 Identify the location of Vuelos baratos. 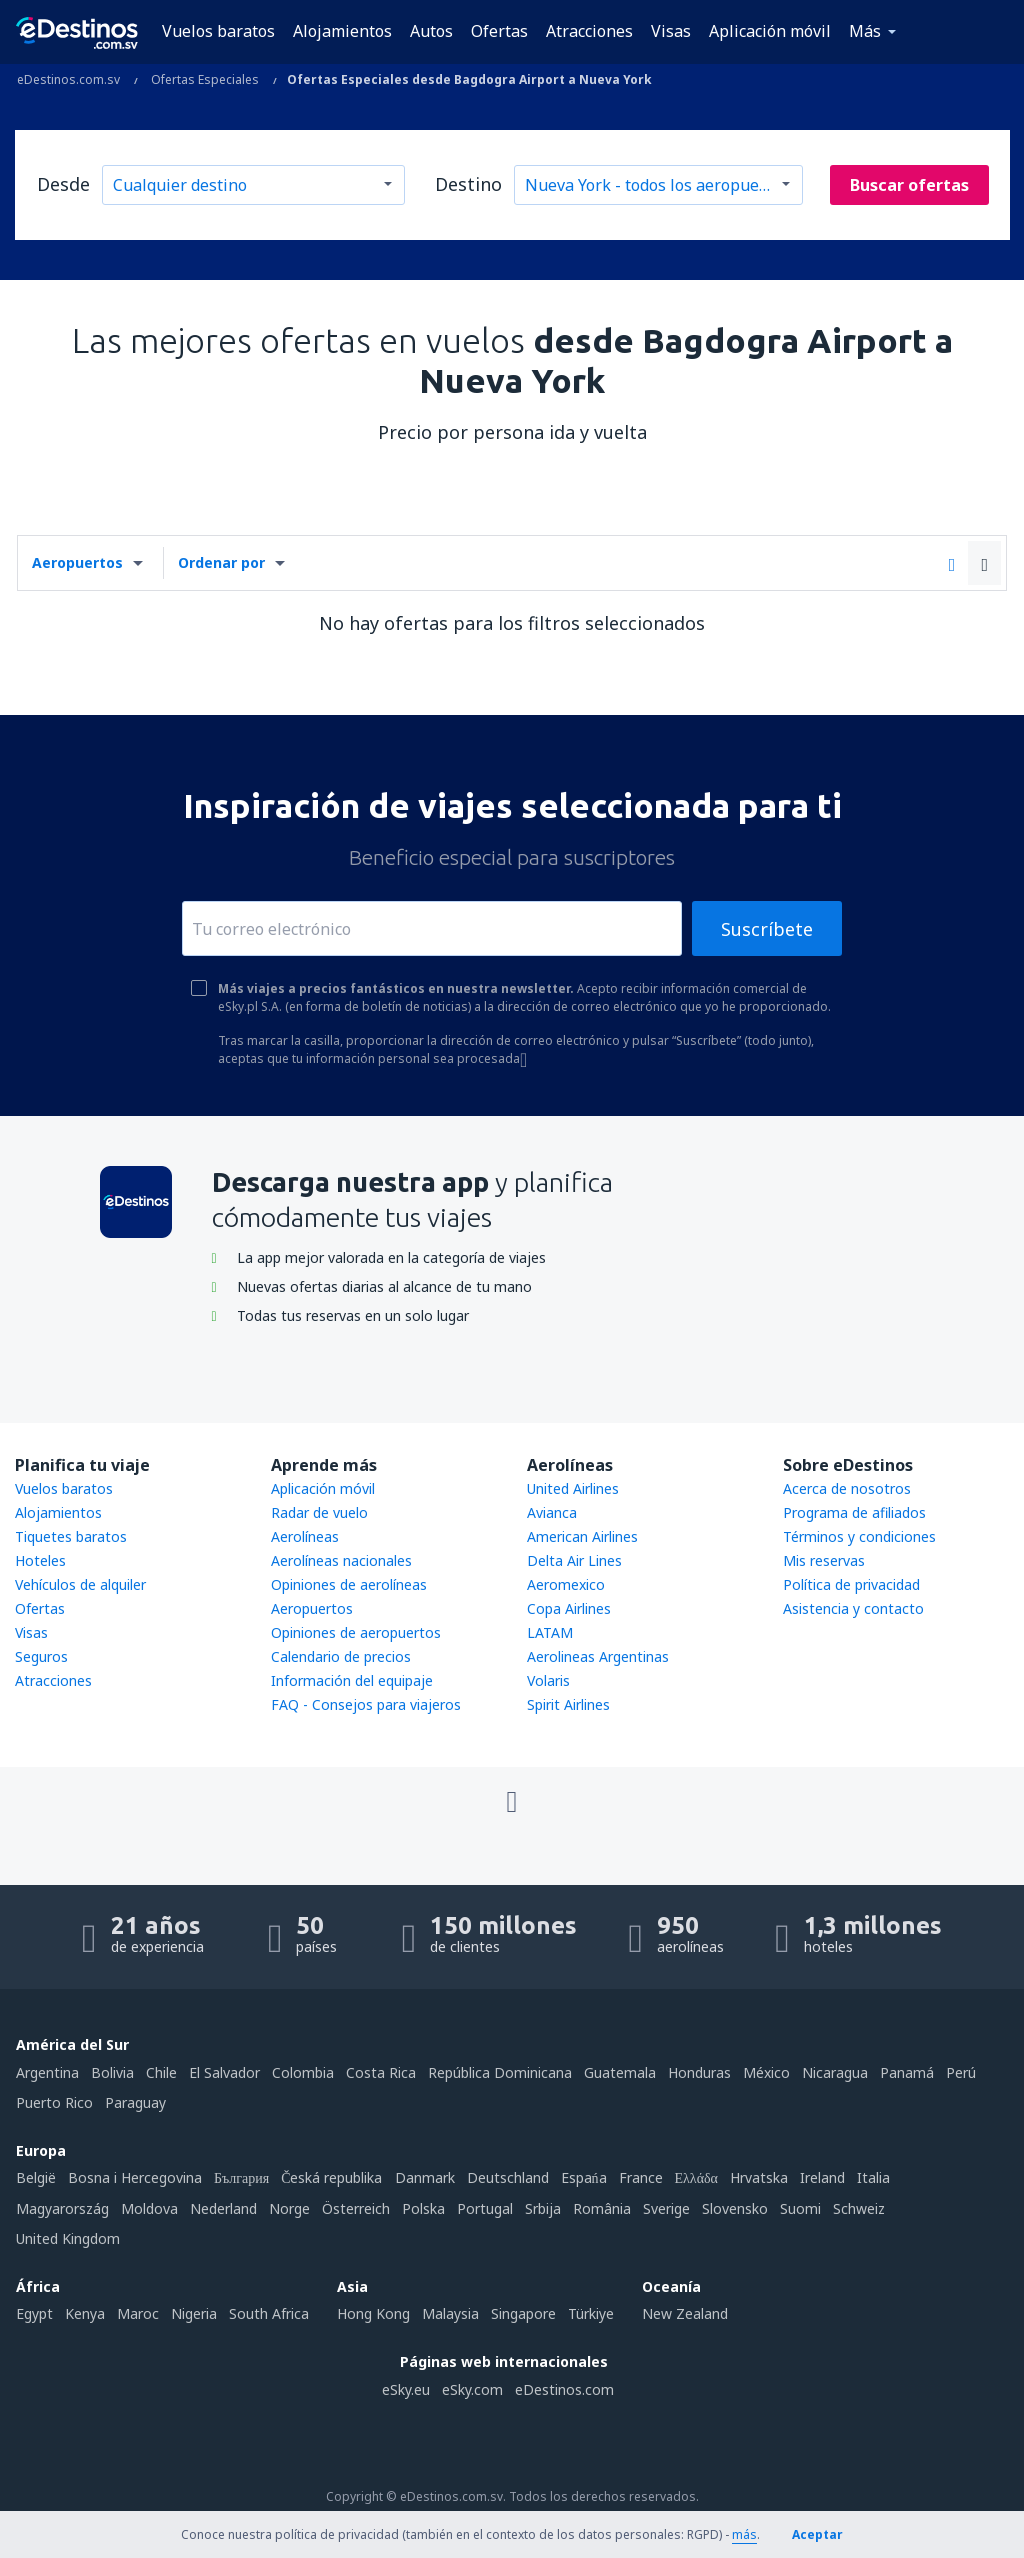
(218, 31).